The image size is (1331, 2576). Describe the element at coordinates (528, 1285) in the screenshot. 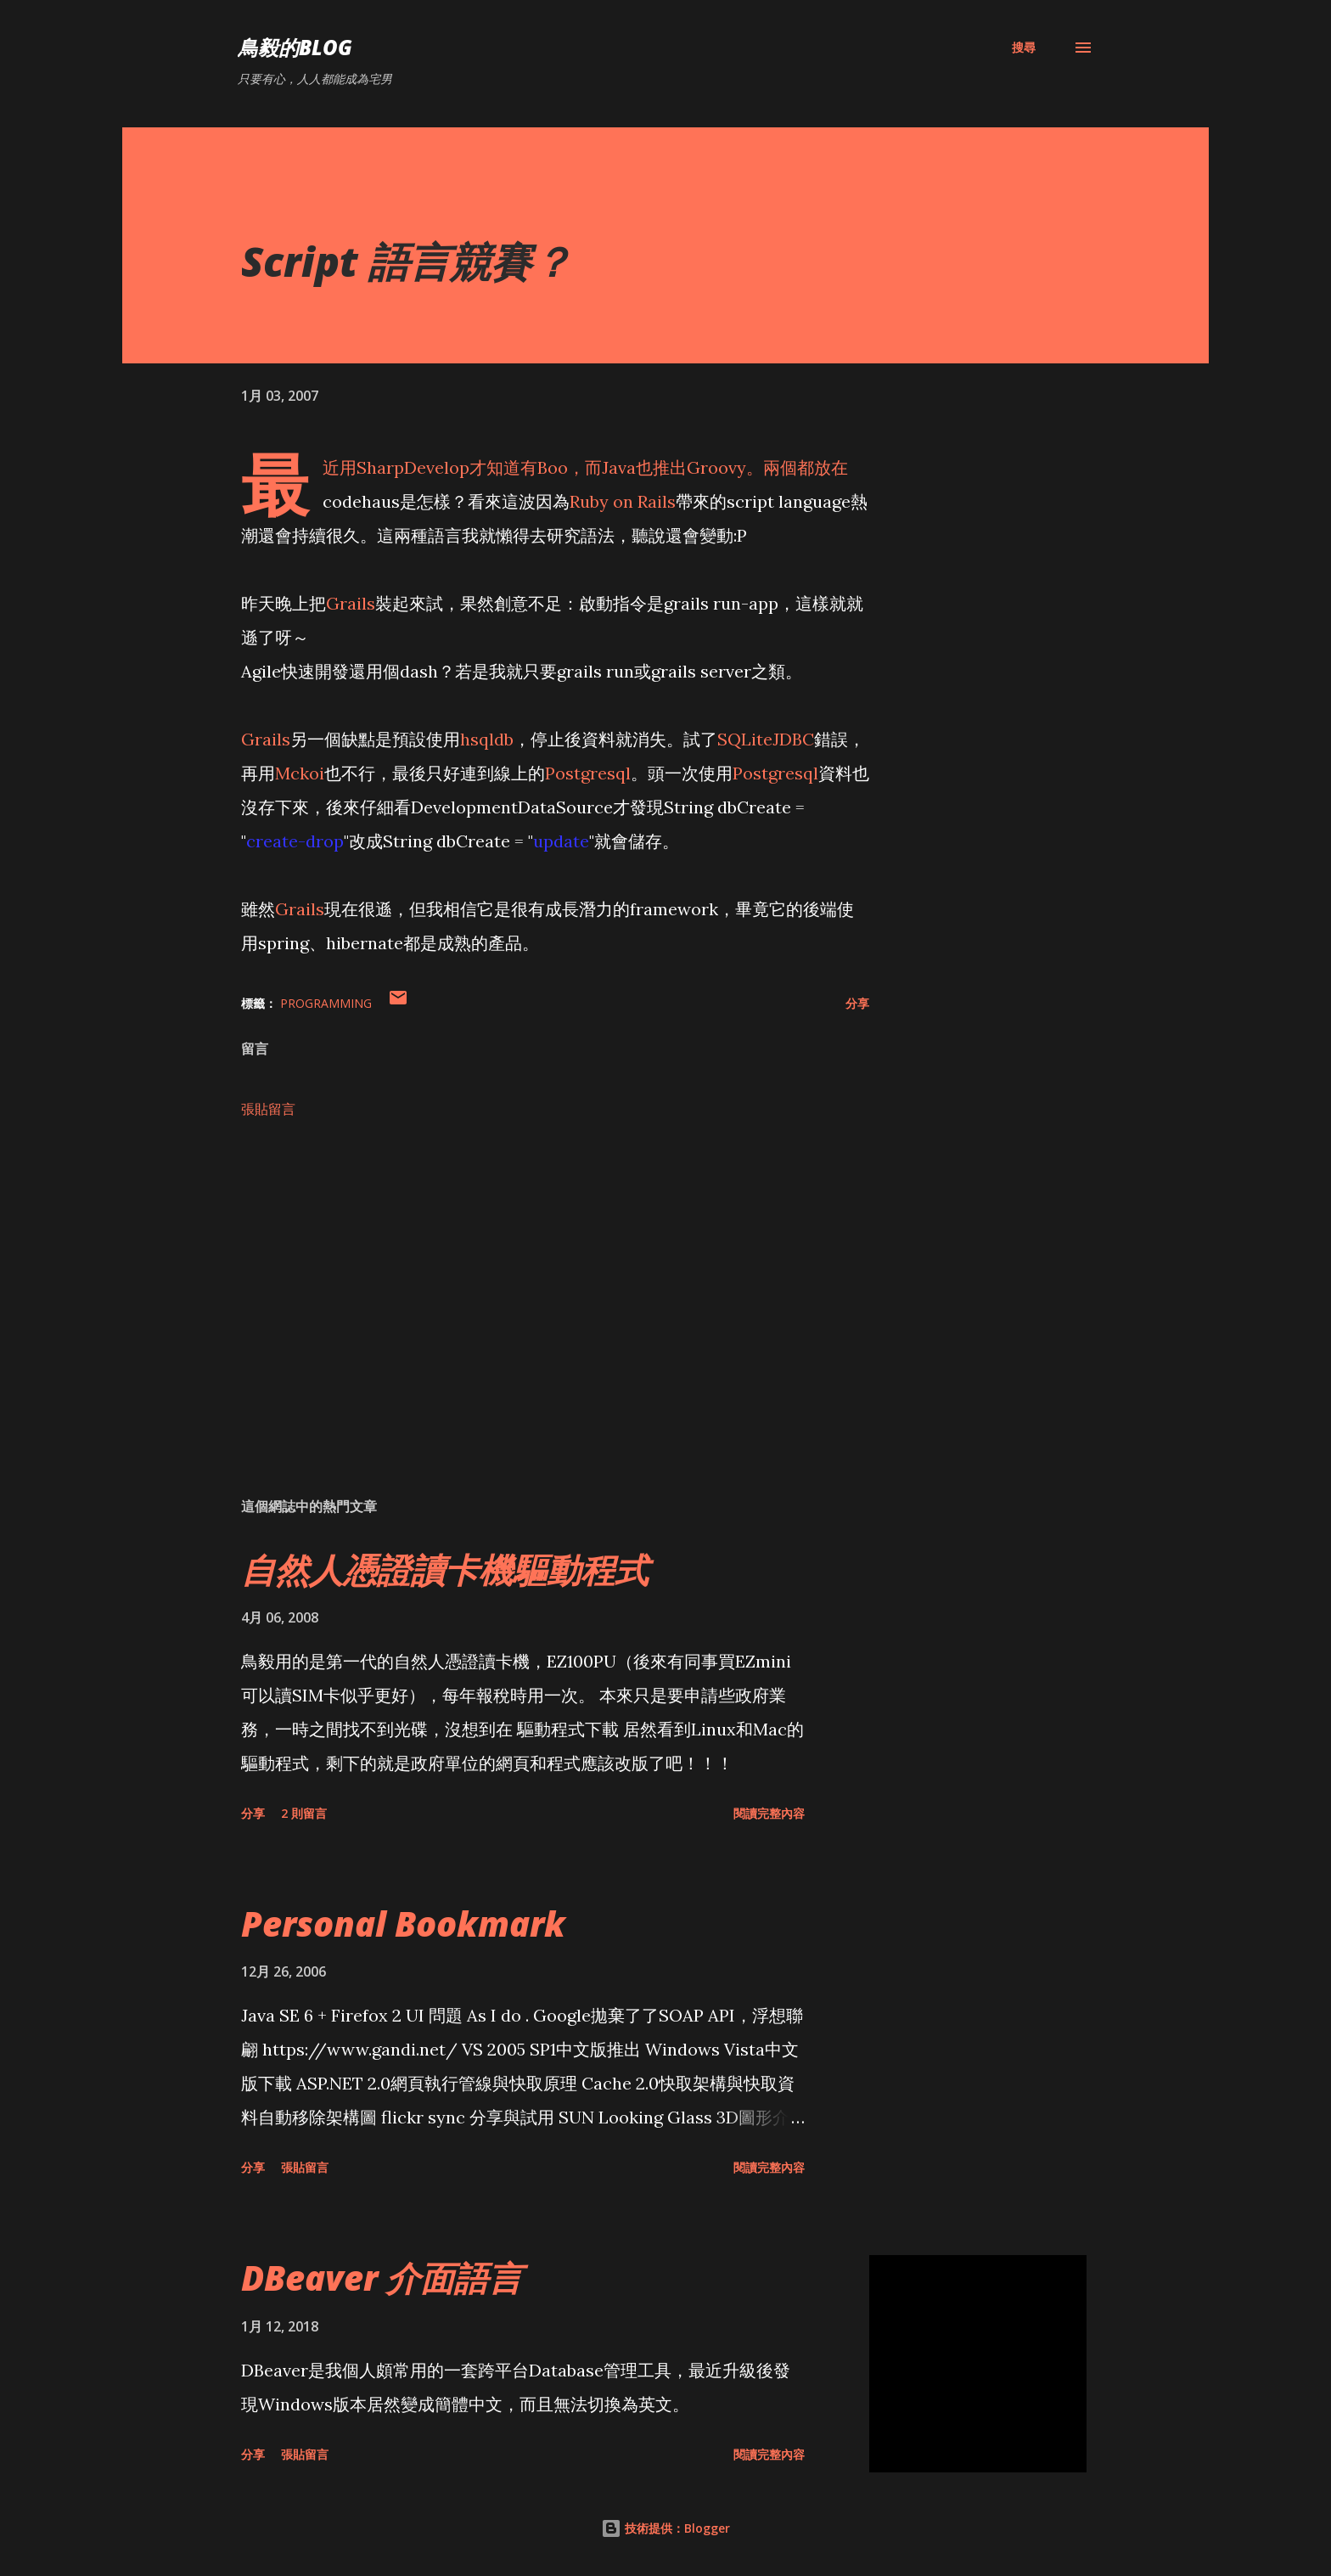

I see `[Advertisement]` at that location.